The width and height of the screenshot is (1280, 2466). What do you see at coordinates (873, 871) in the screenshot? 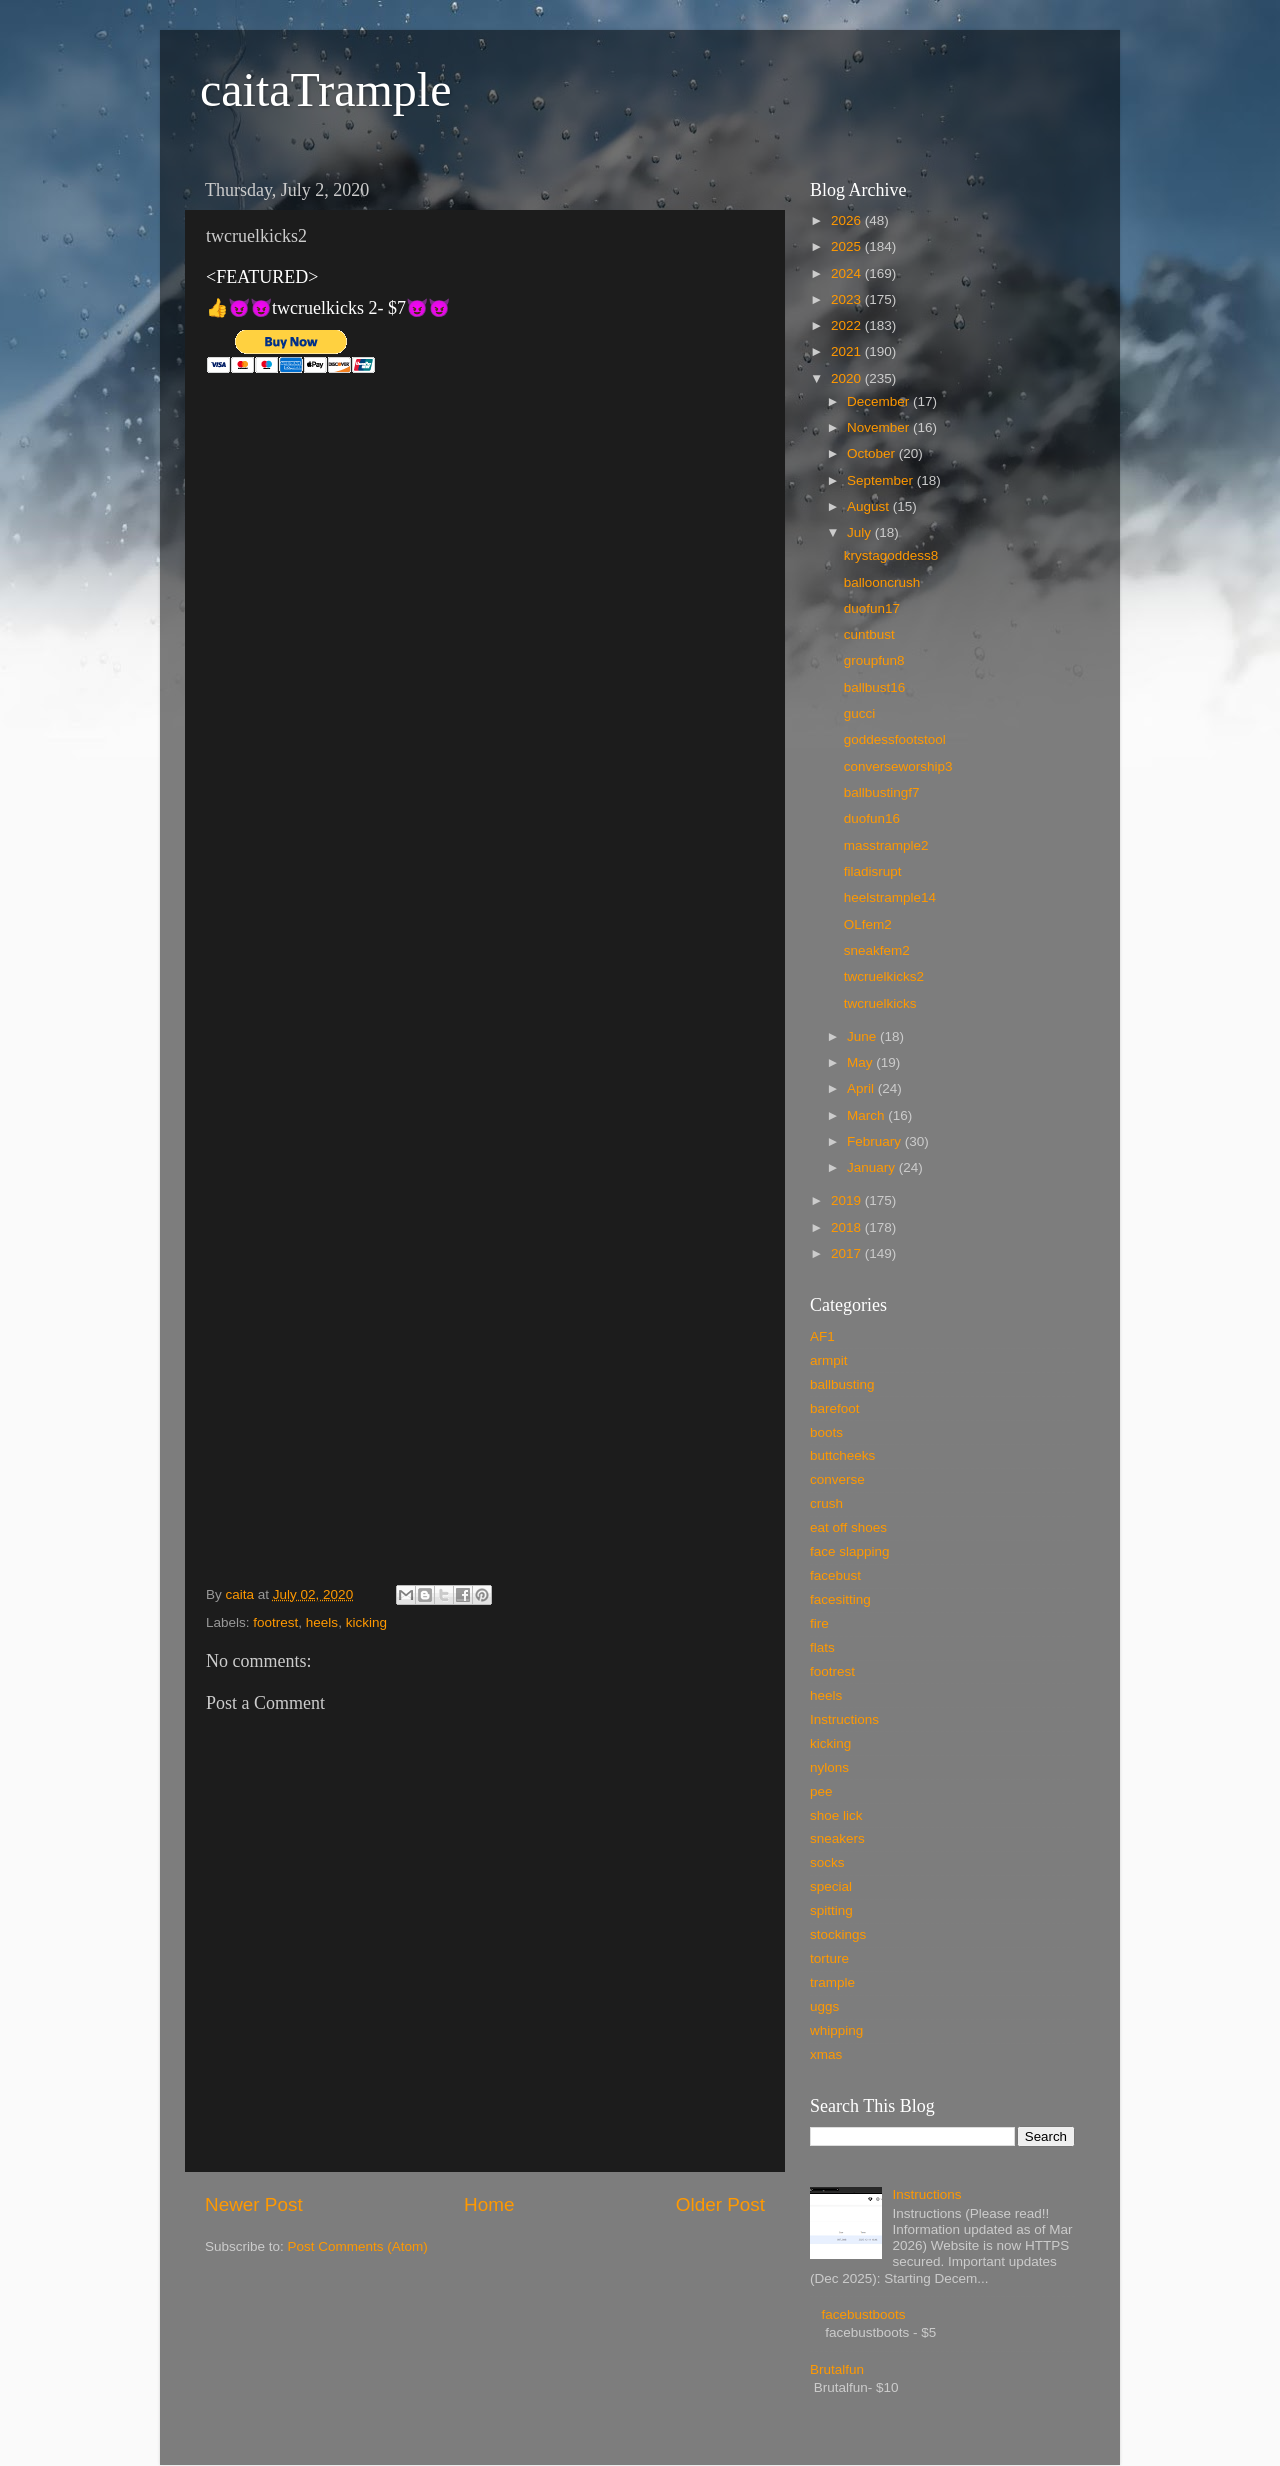
I see `filadisrupt` at bounding box center [873, 871].